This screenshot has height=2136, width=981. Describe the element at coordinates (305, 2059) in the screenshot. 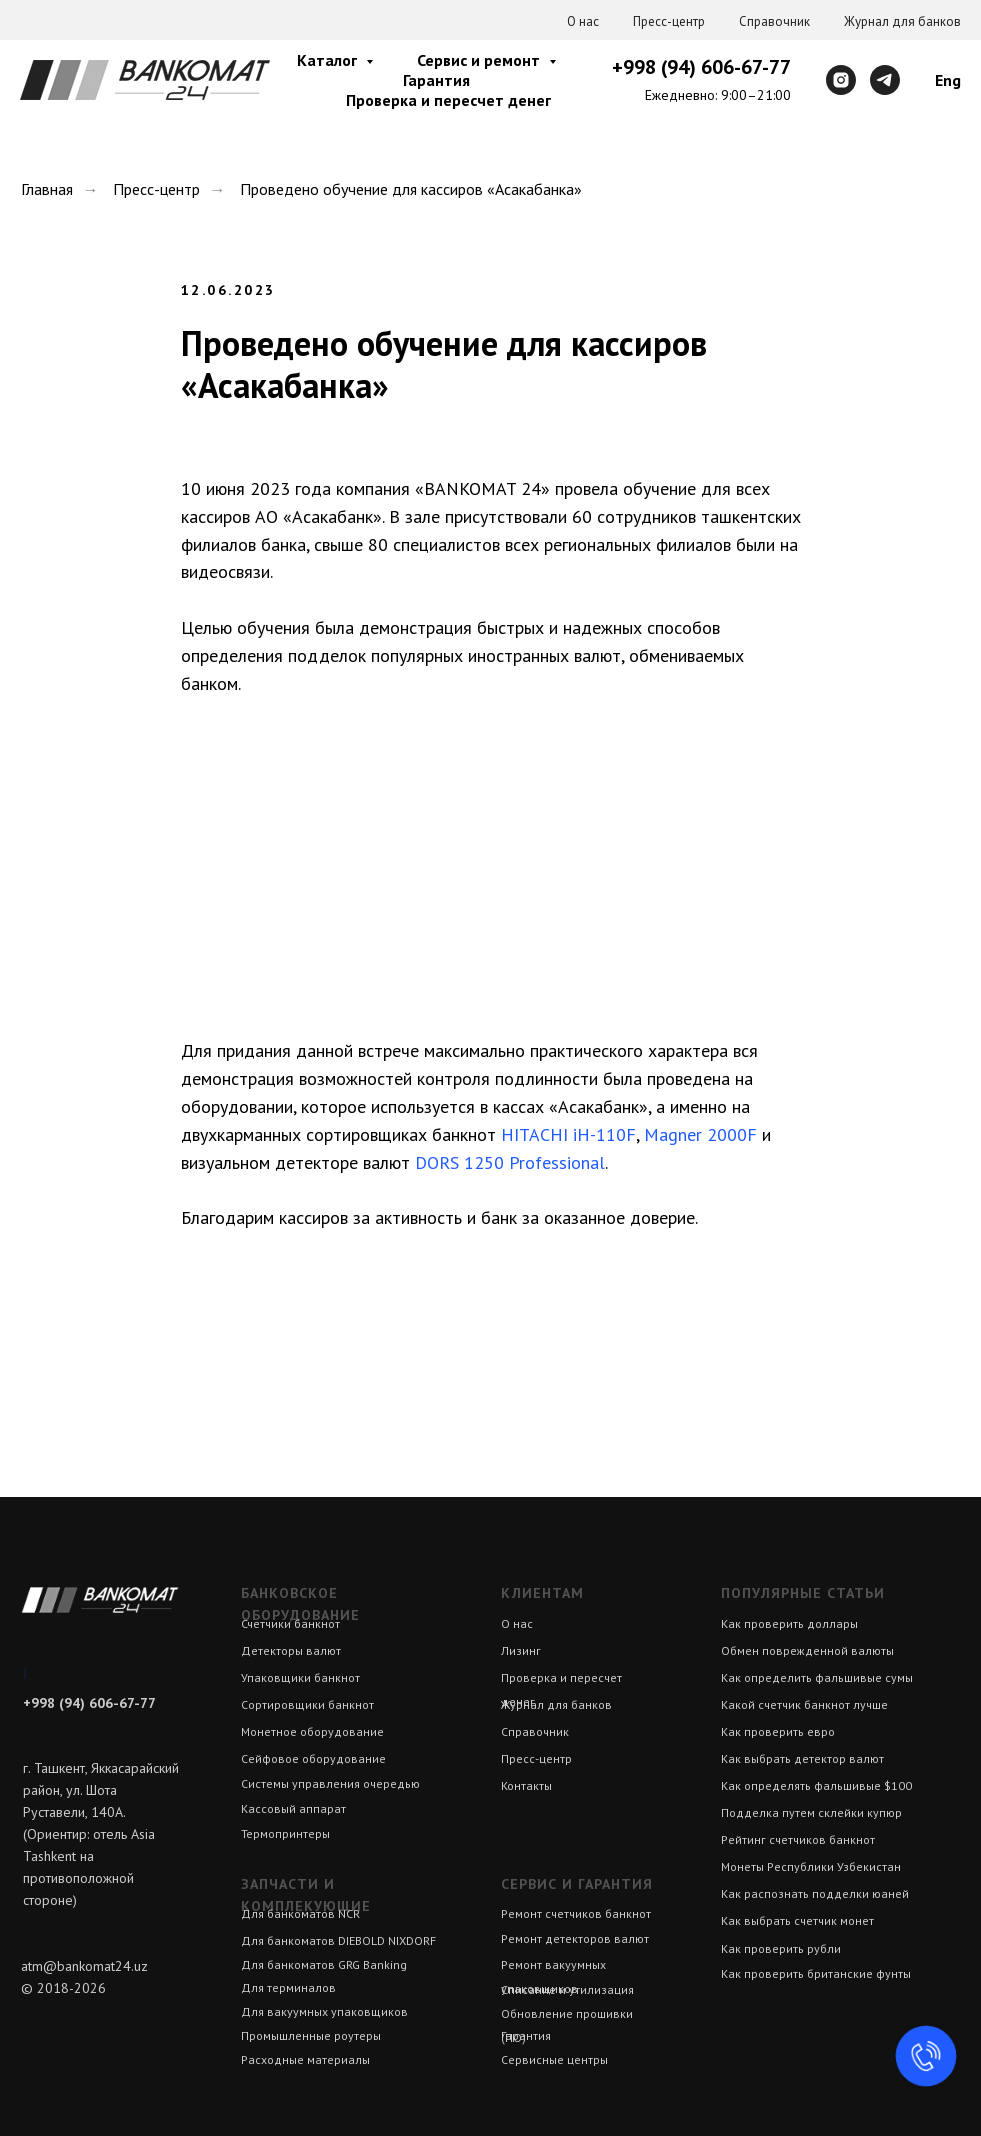

I see `Расходные материалы` at that location.